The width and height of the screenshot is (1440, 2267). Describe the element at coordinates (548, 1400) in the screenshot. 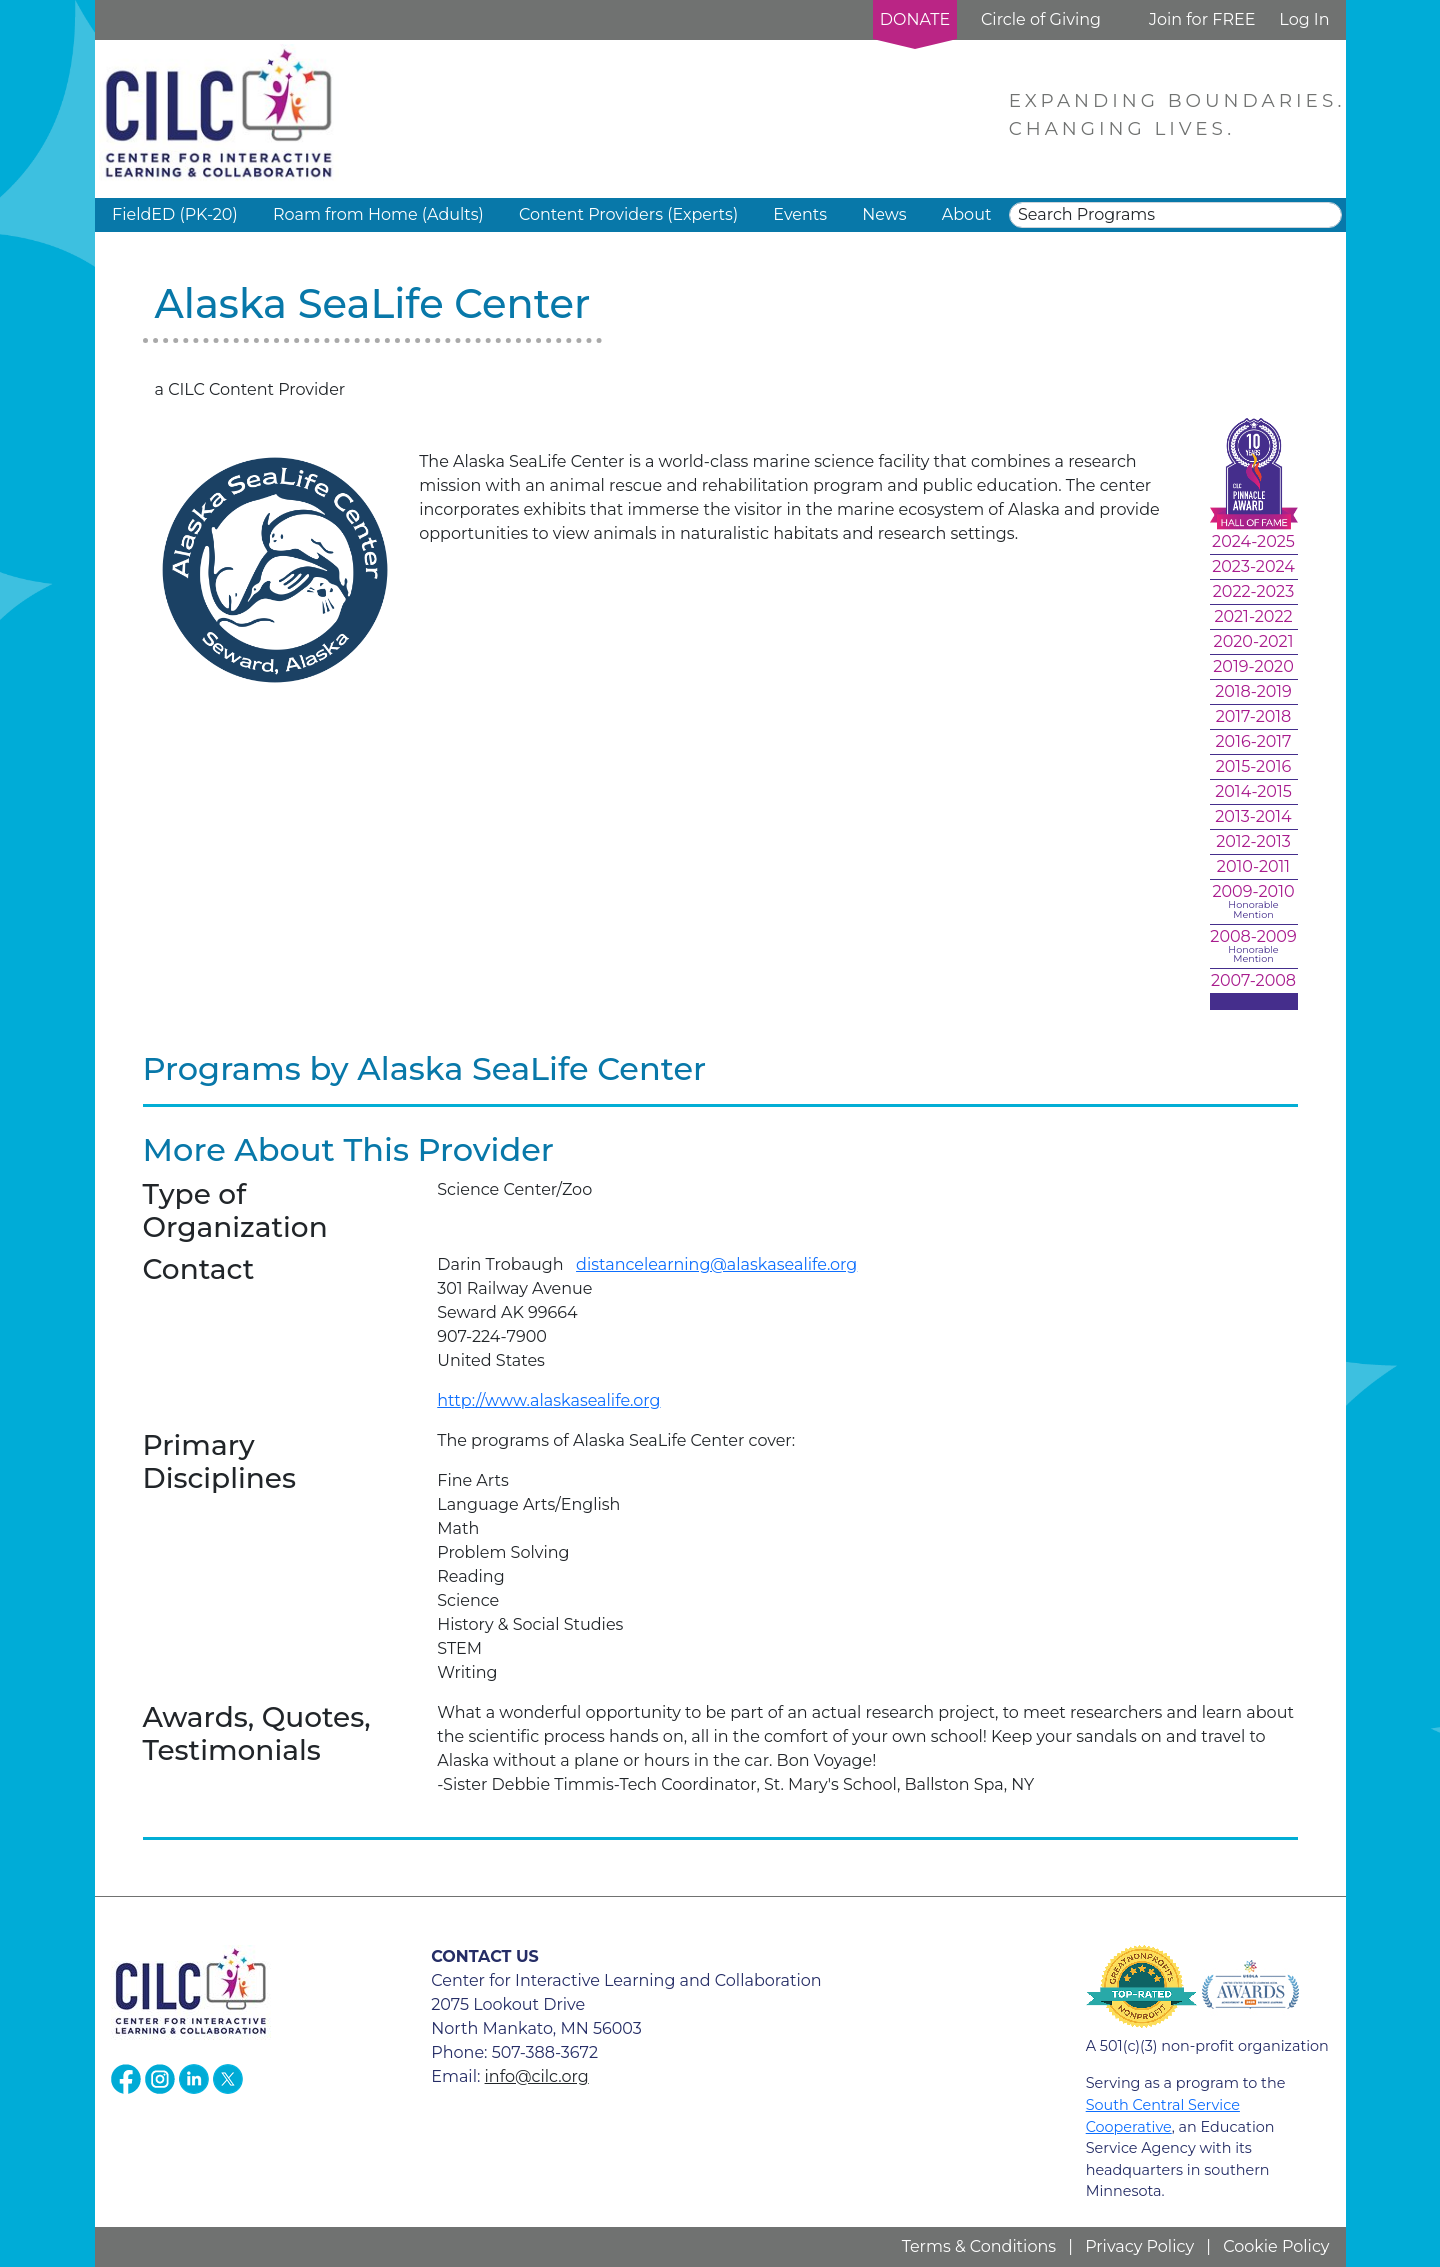

I see `http://www.alaskasealife.org` at that location.